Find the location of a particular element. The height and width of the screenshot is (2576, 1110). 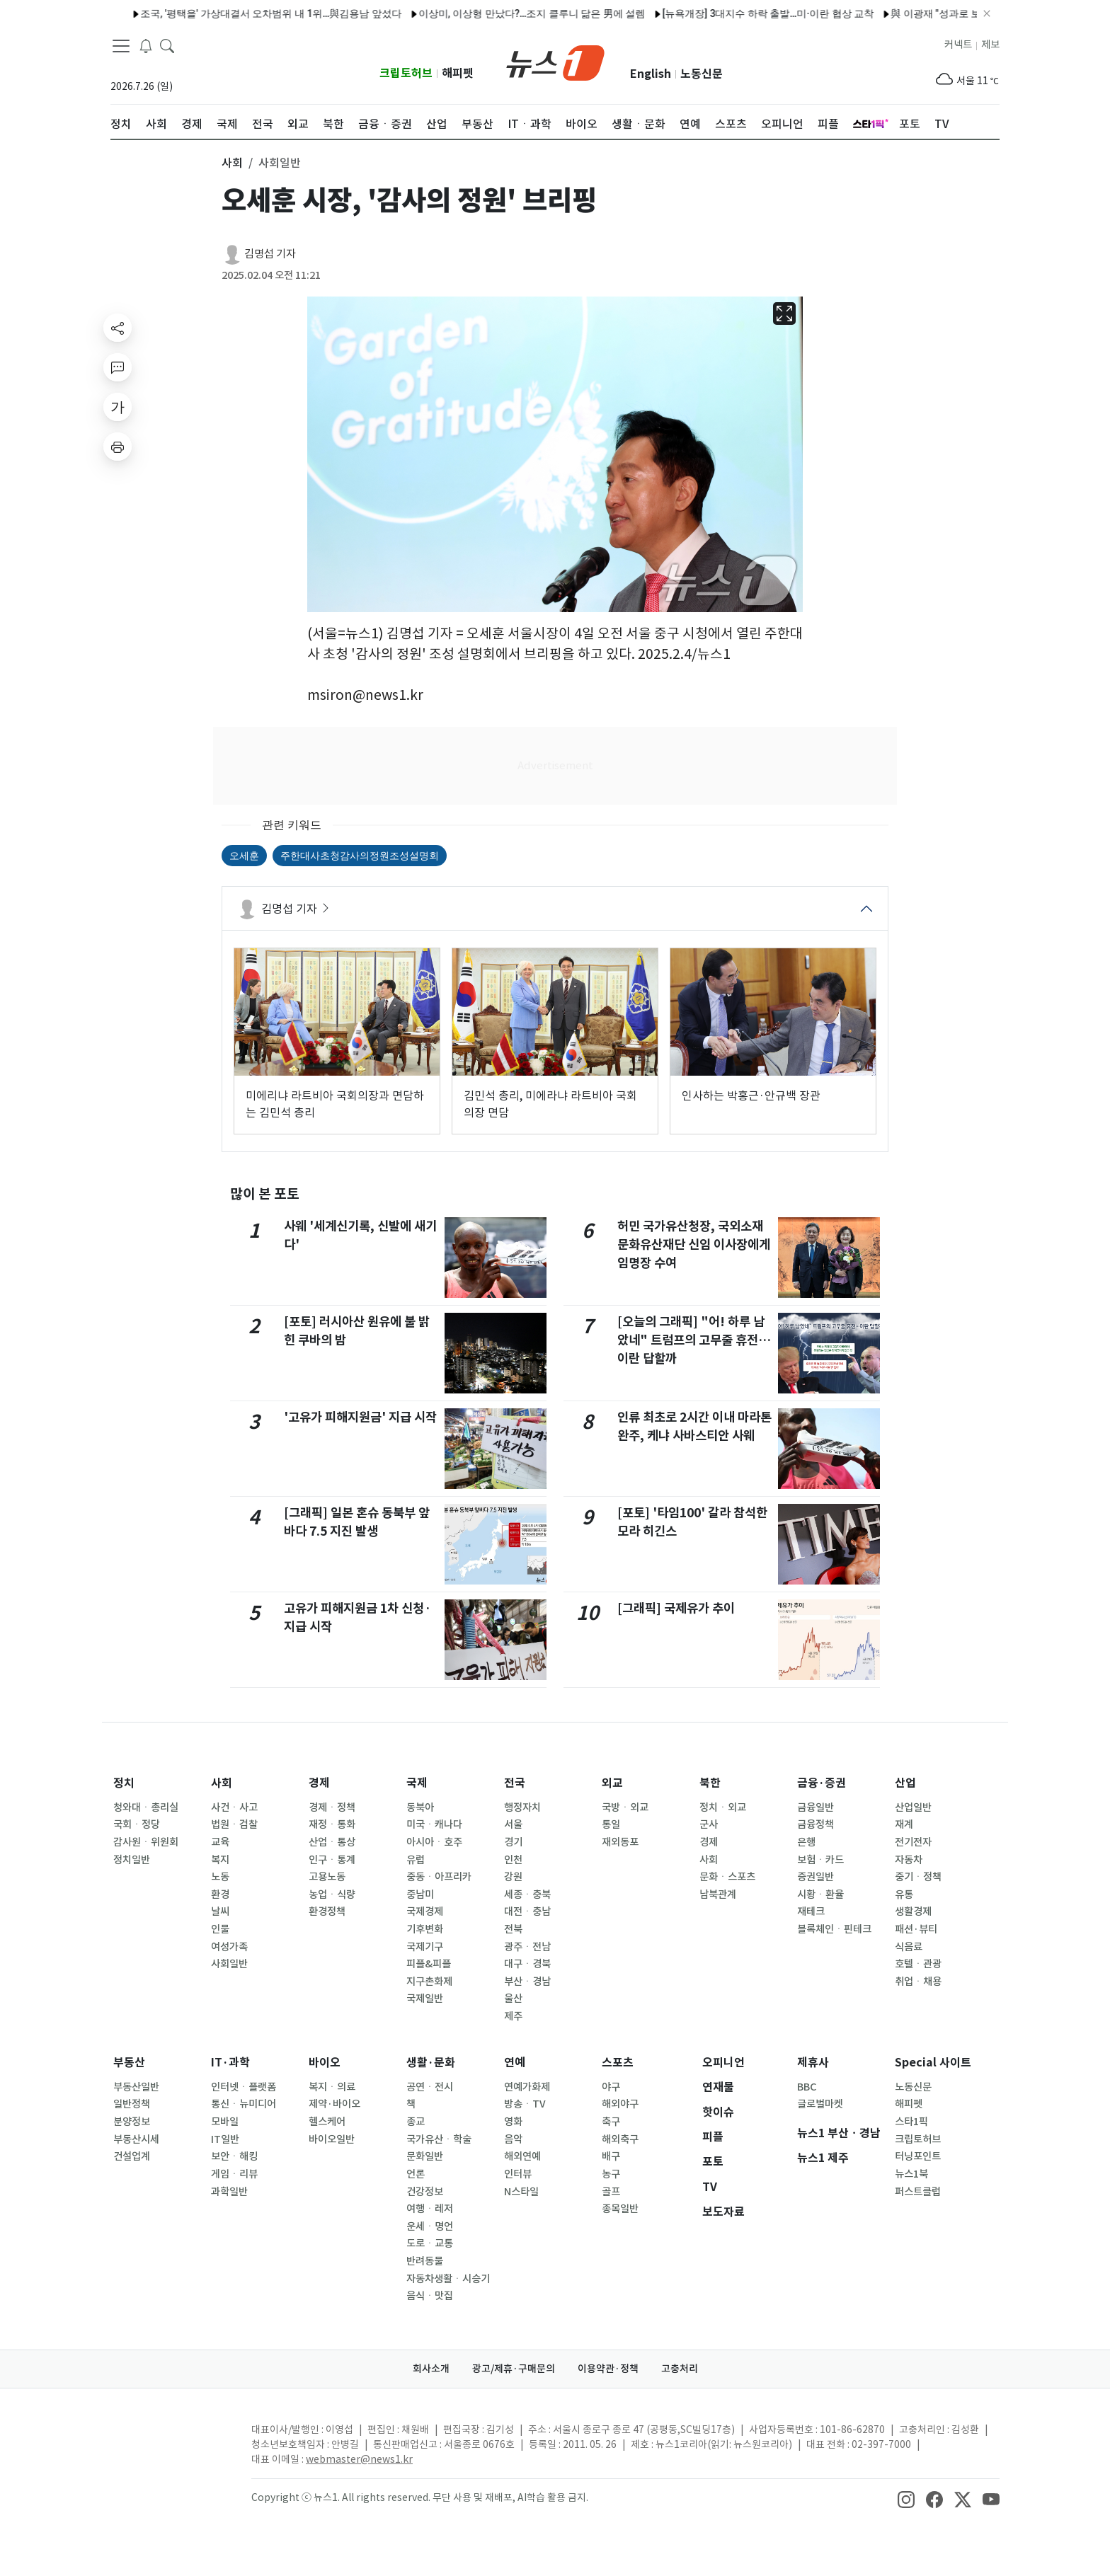

[그래픽] 국제유가 추이 is located at coordinates (676, 1608).